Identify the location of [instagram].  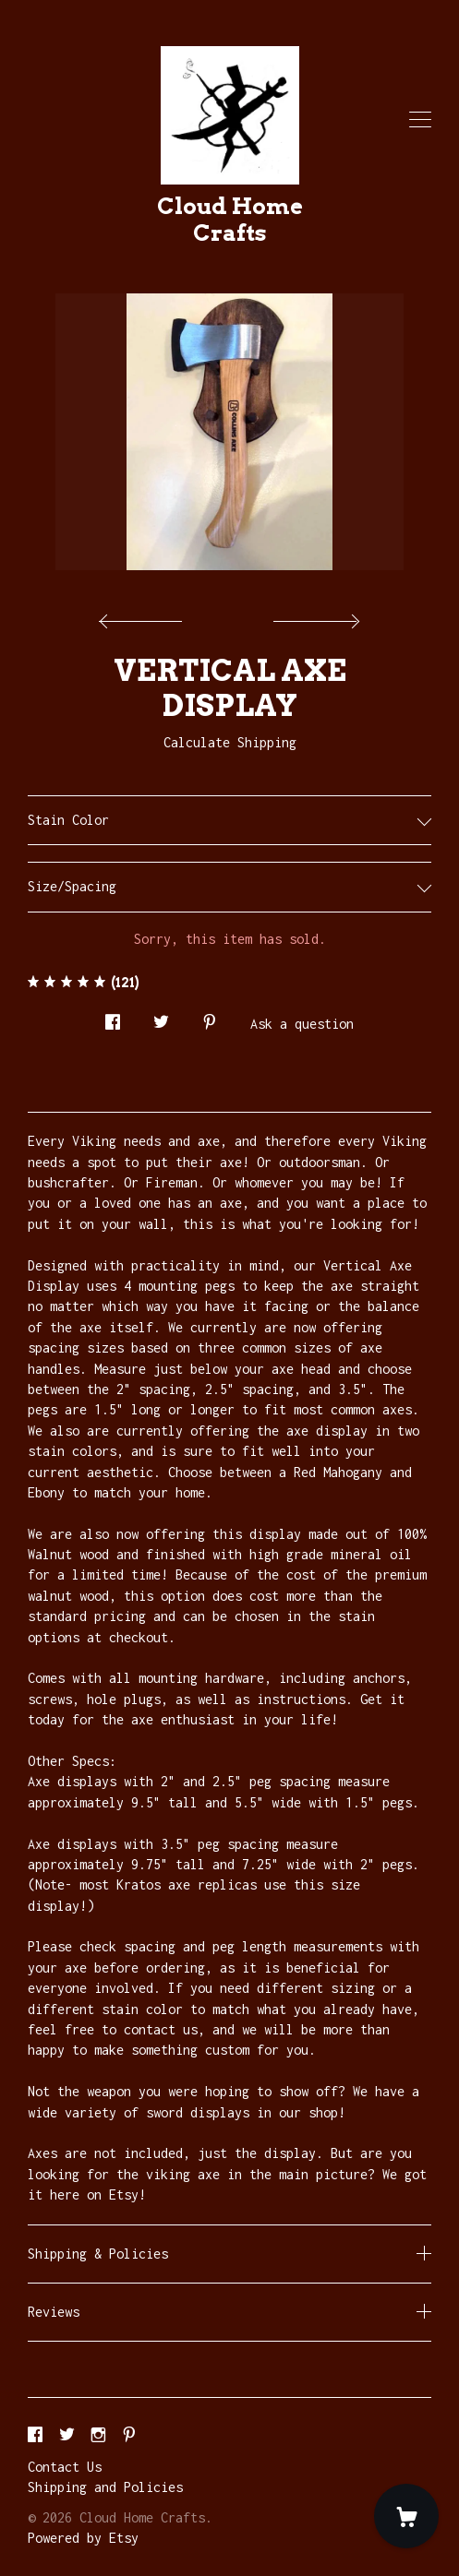
(98, 2435).